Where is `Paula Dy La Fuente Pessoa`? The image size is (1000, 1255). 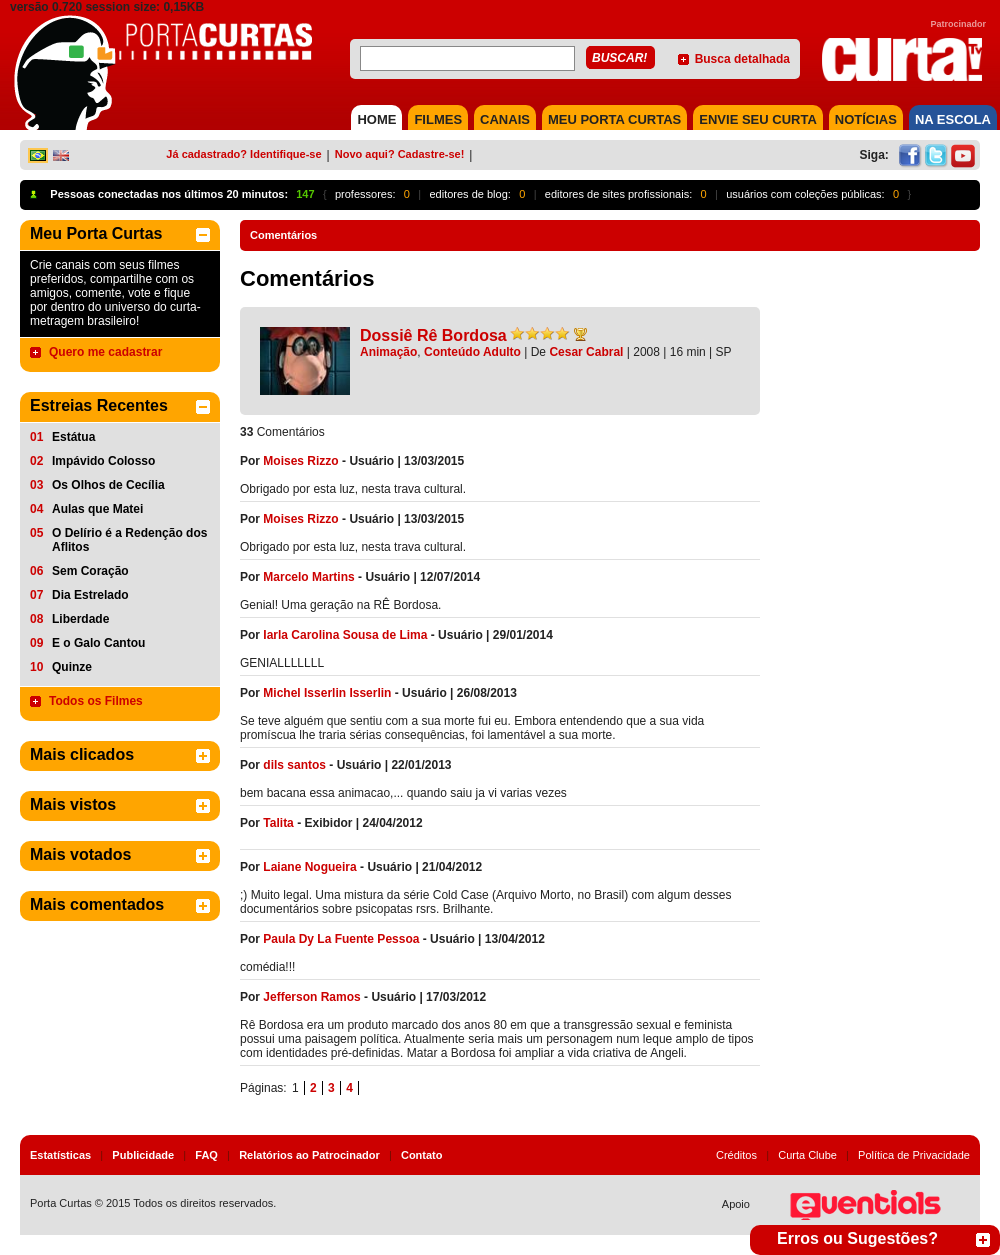 Paula Dy La Fuente Pessoa is located at coordinates (341, 939).